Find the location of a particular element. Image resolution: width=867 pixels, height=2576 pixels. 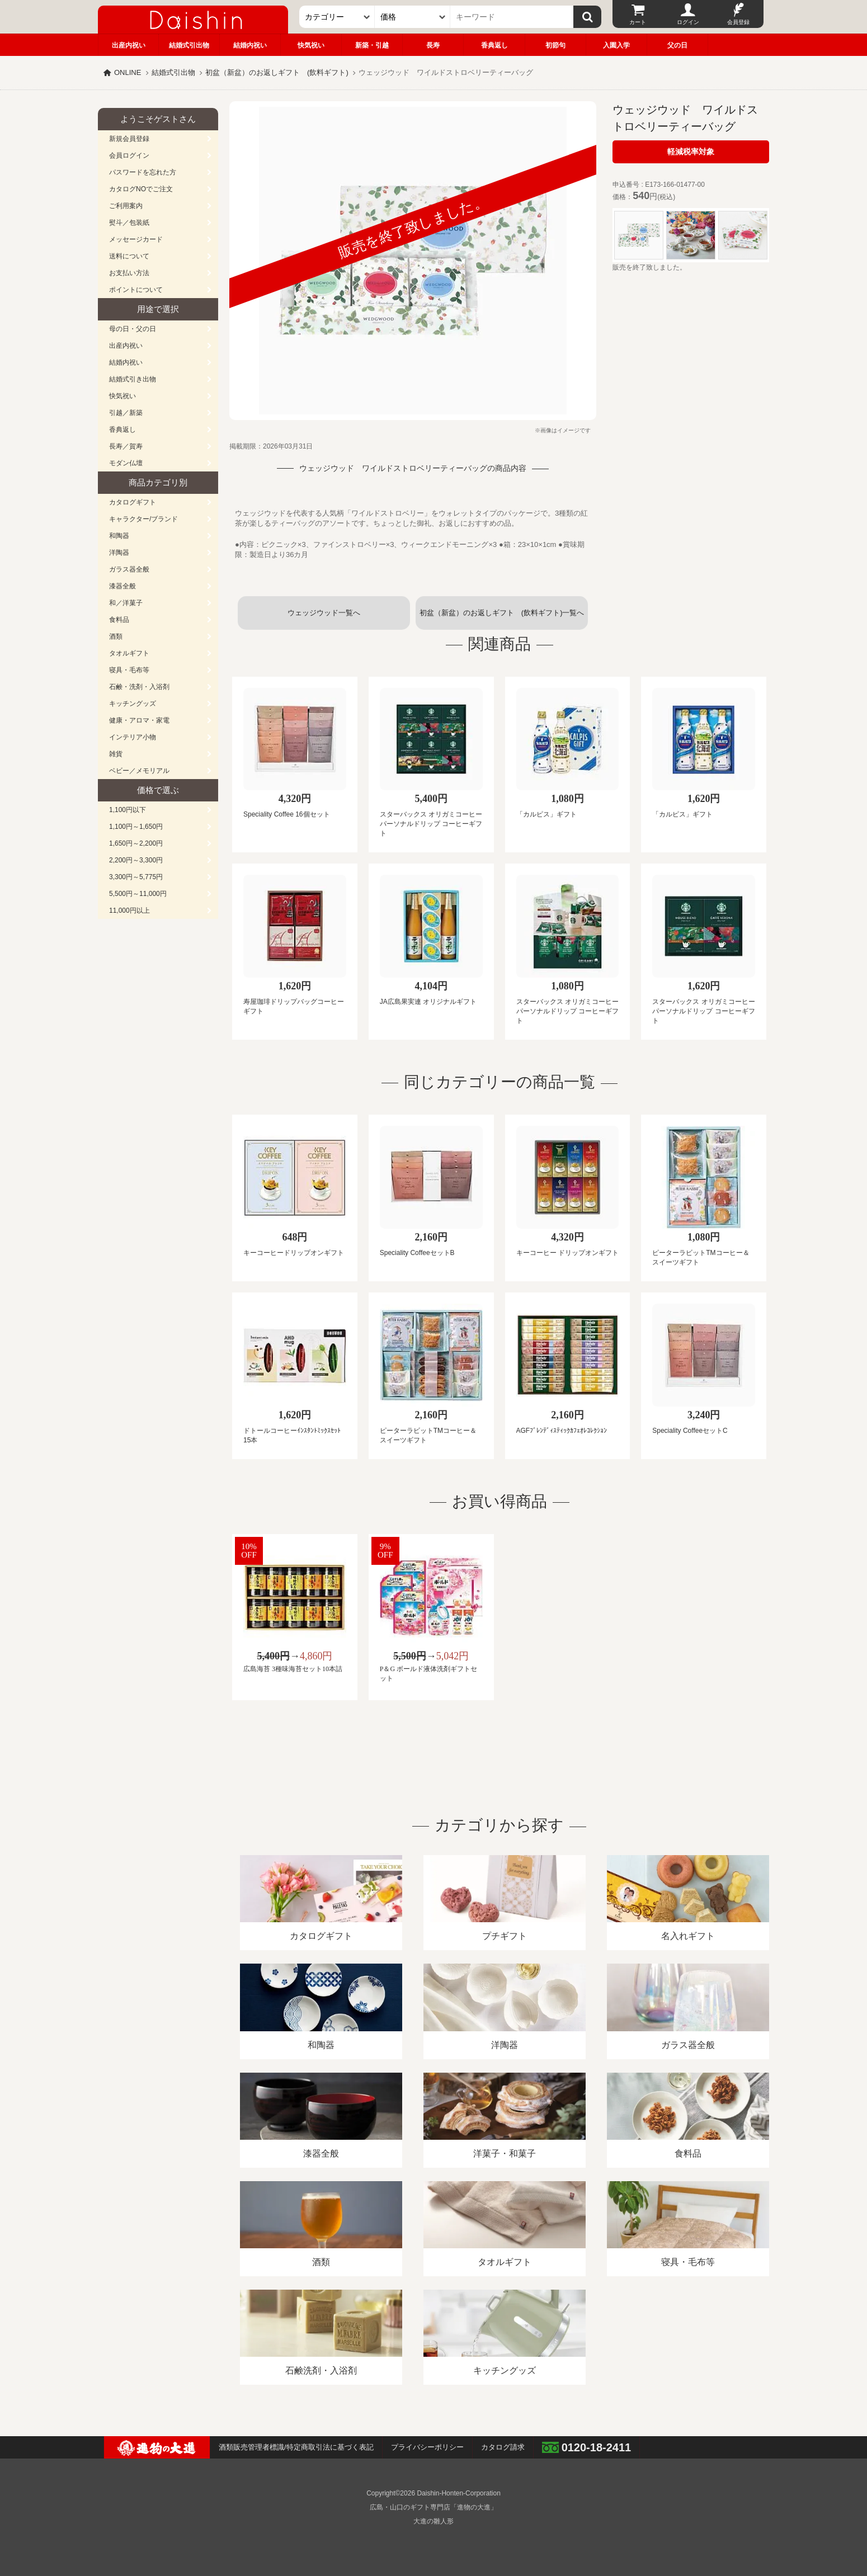

ポイントについて is located at coordinates (136, 290).